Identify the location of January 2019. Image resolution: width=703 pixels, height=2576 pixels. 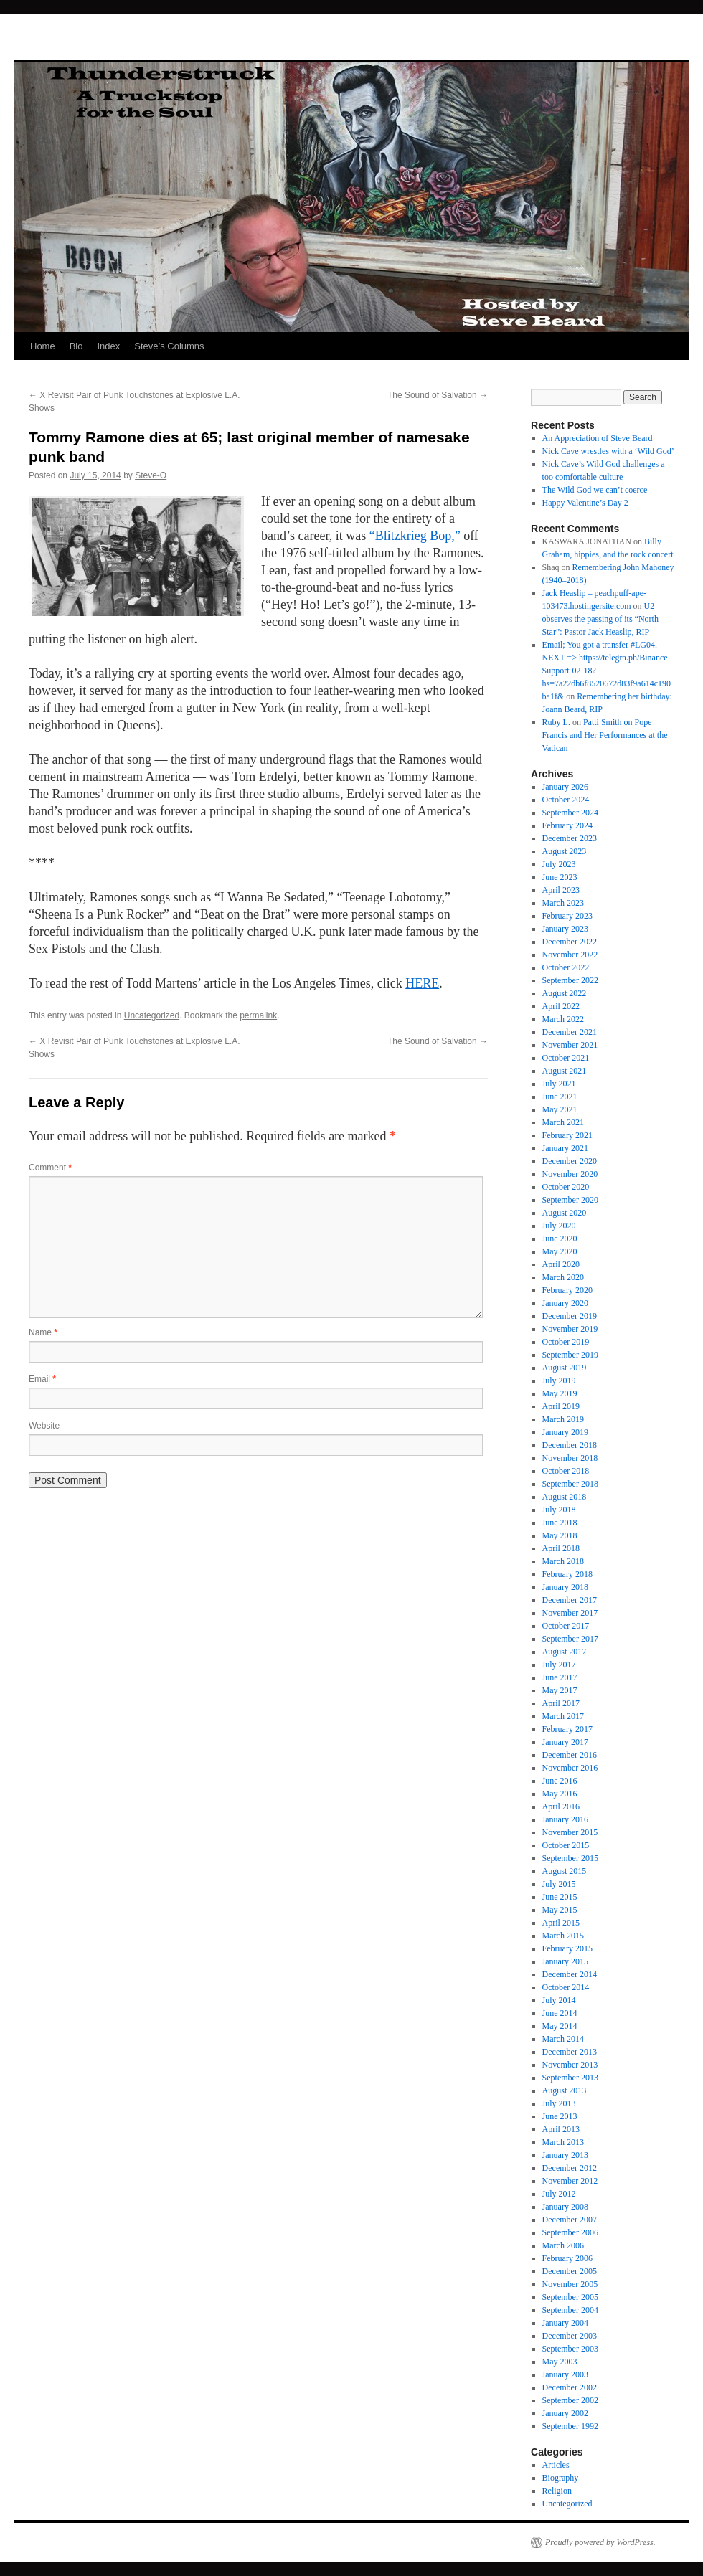
(565, 1432).